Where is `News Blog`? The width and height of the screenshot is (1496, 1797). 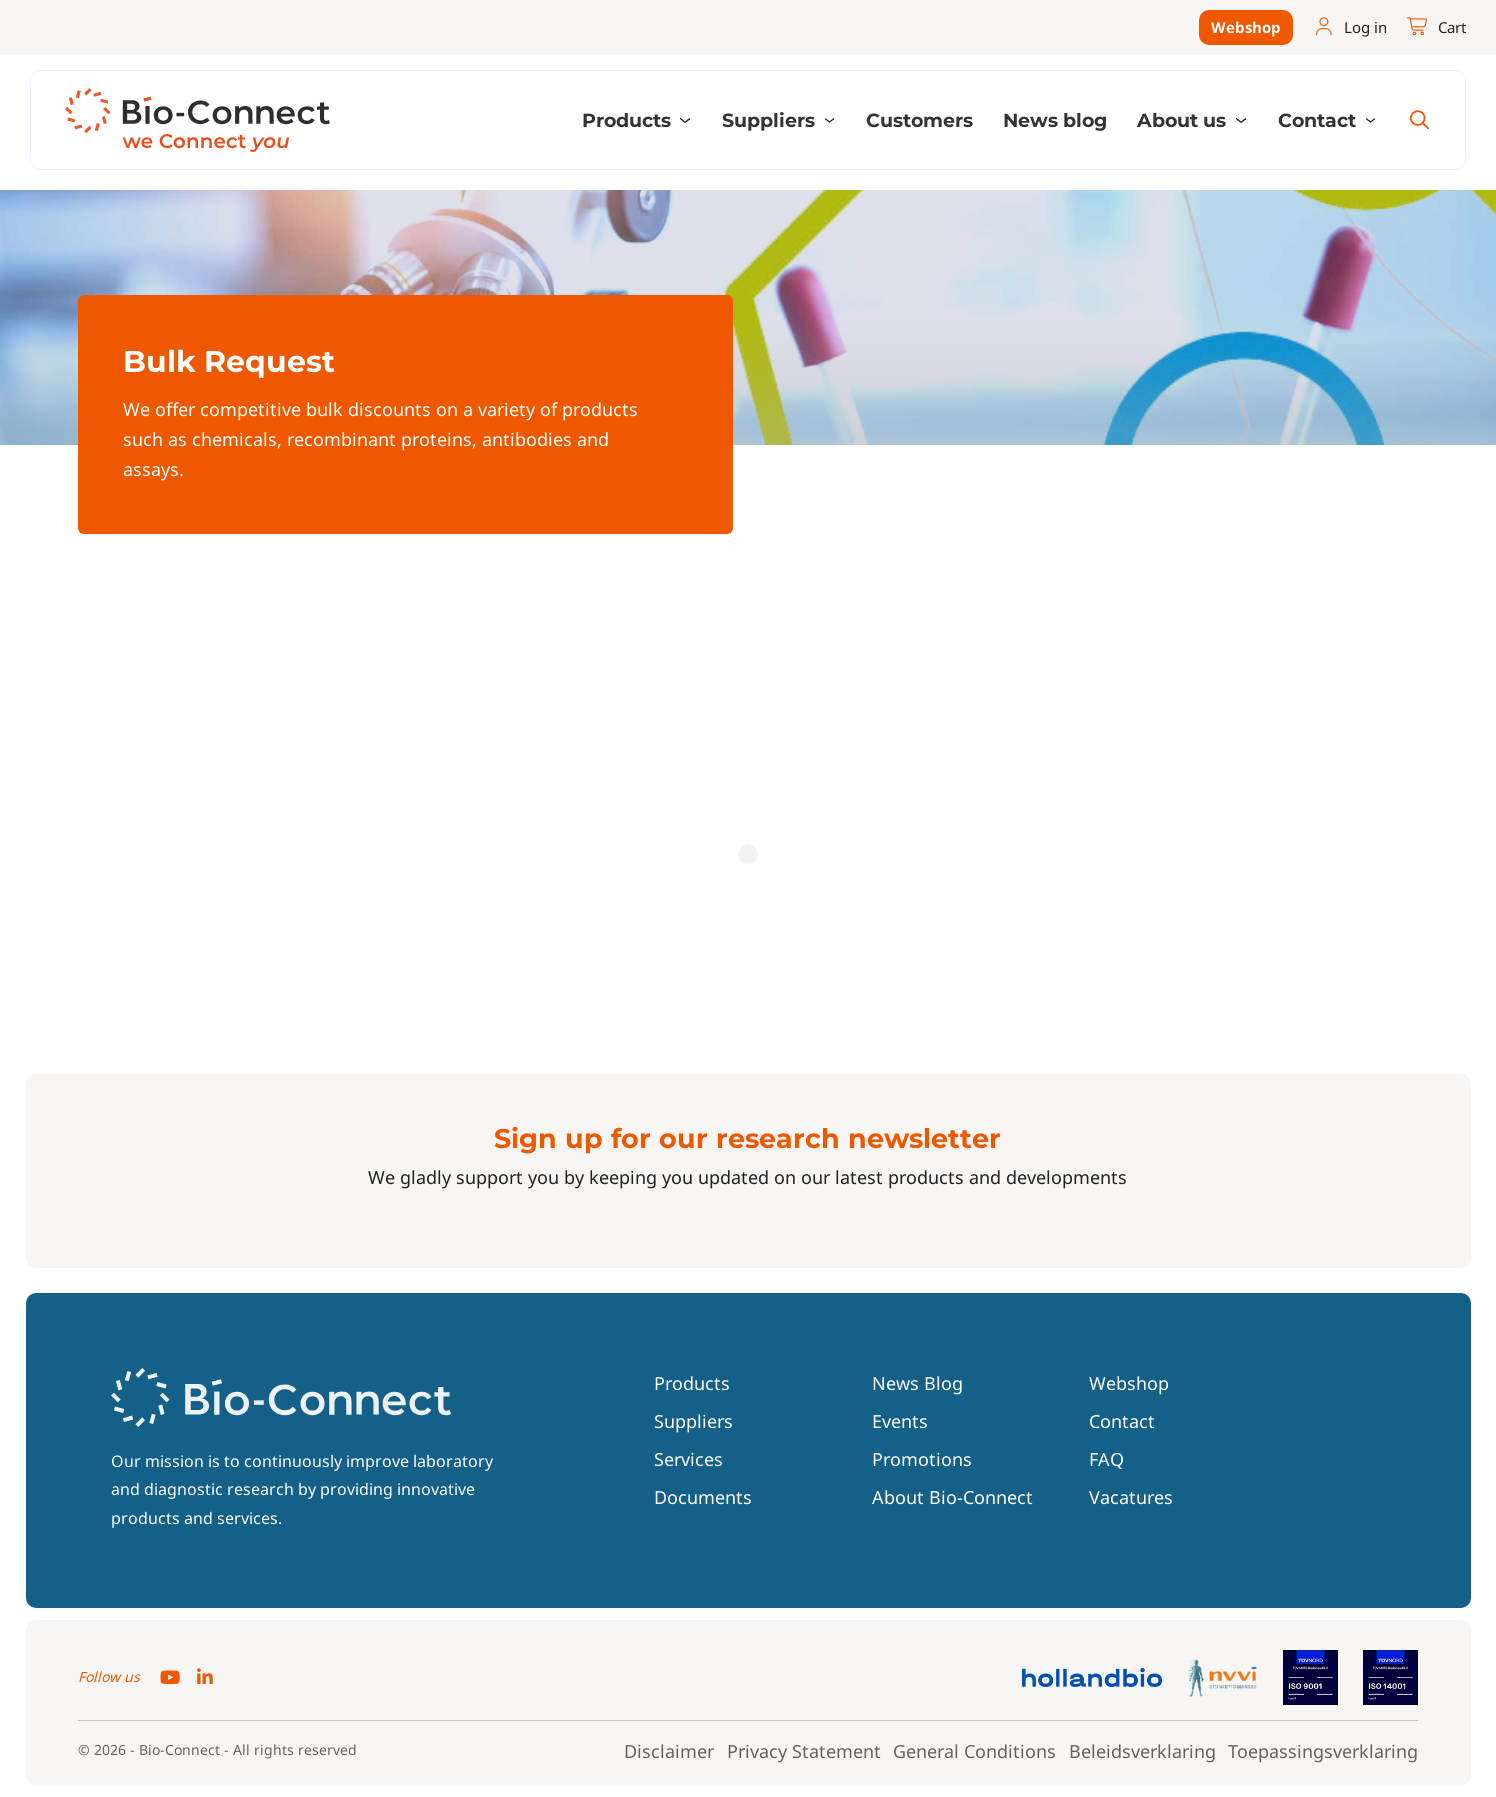
News Blog is located at coordinates (917, 1383).